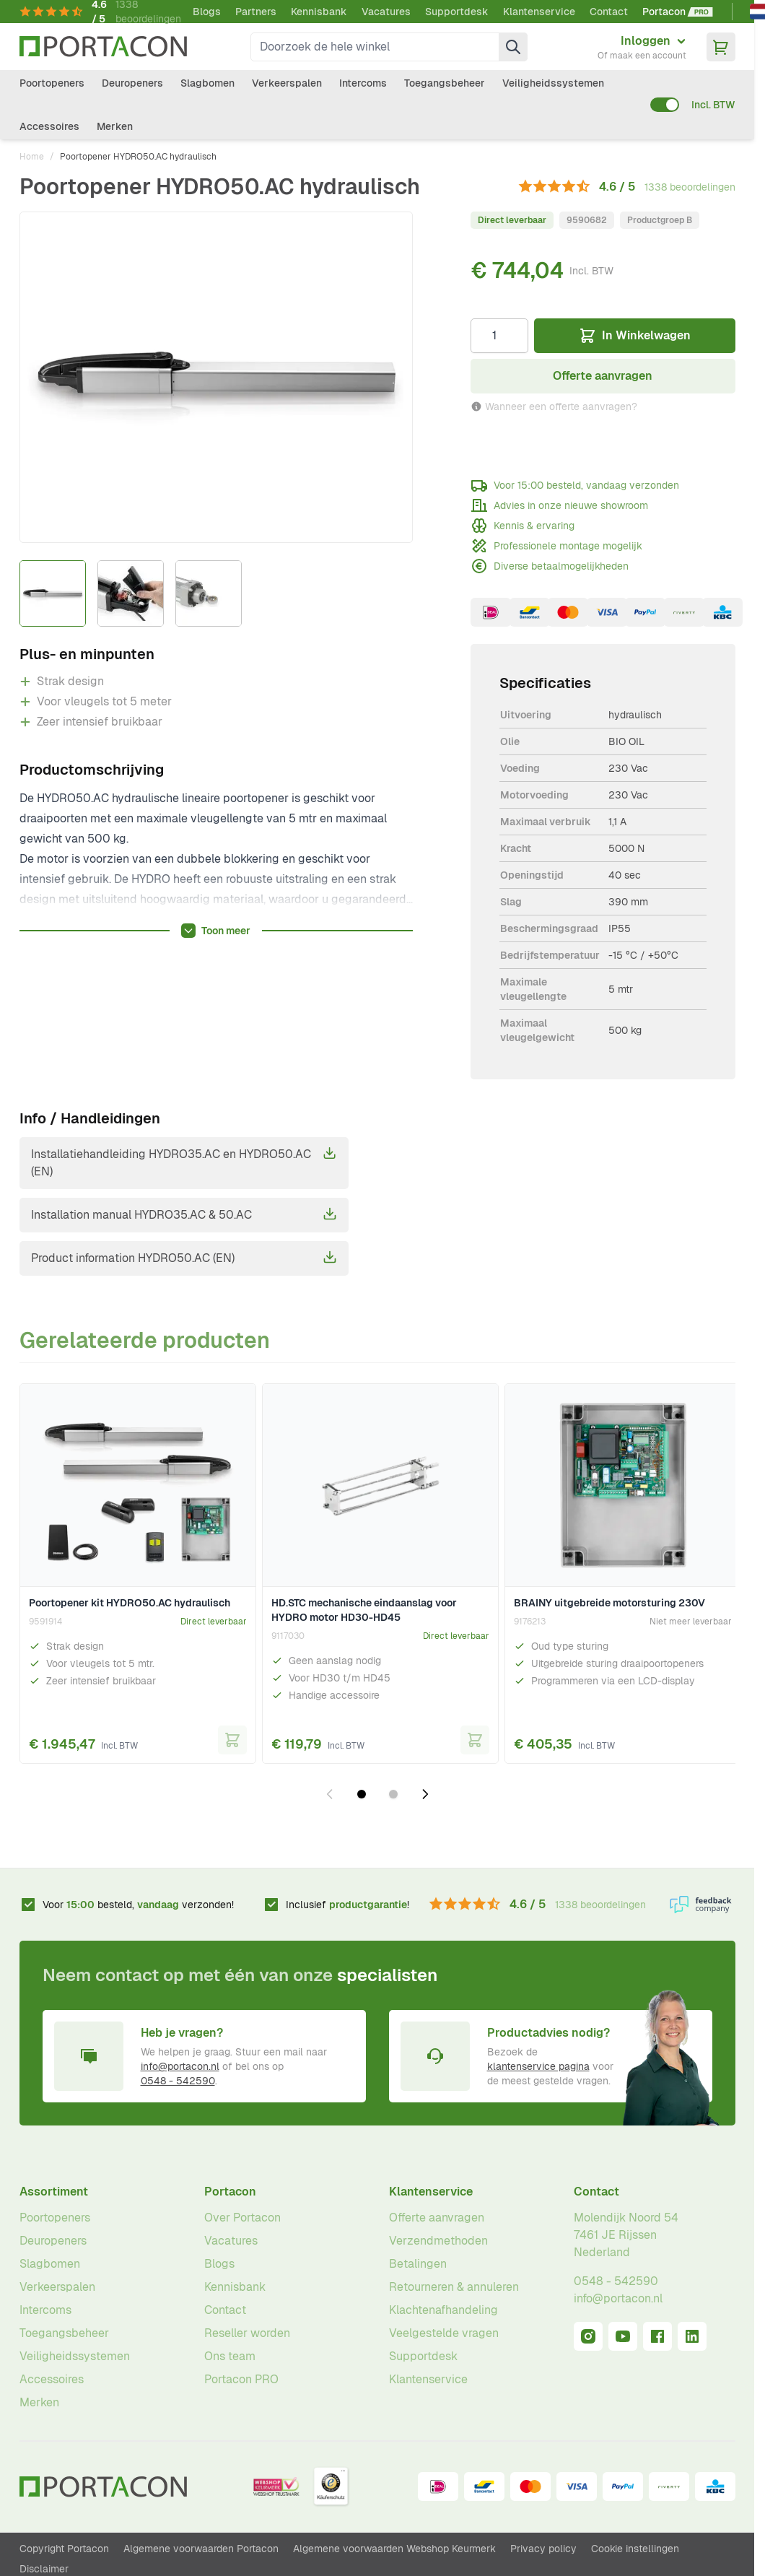 The height and width of the screenshot is (2576, 765). I want to click on Algemene voorwaarden Portacon, so click(201, 2548).